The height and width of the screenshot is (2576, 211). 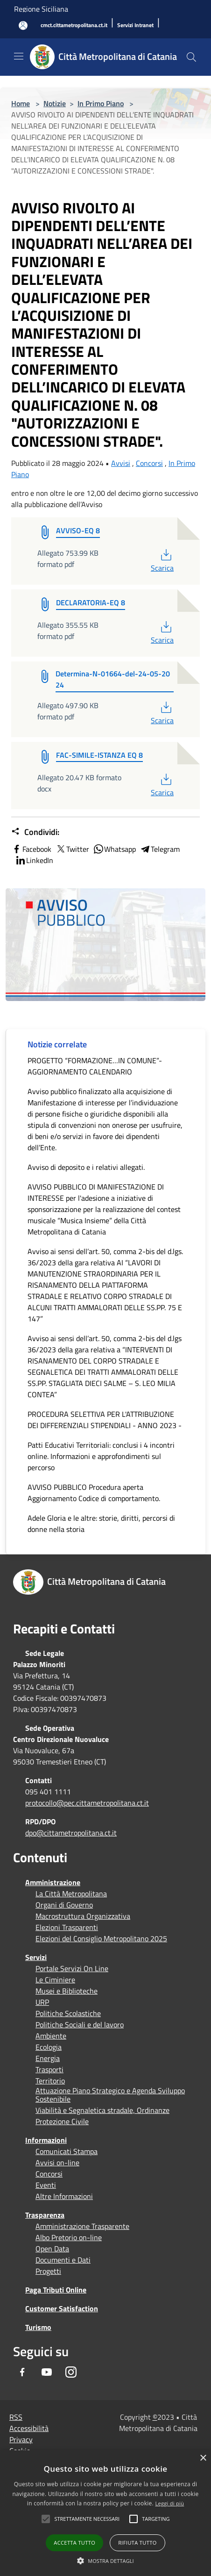 I want to click on Servizi, so click(x=36, y=1957).